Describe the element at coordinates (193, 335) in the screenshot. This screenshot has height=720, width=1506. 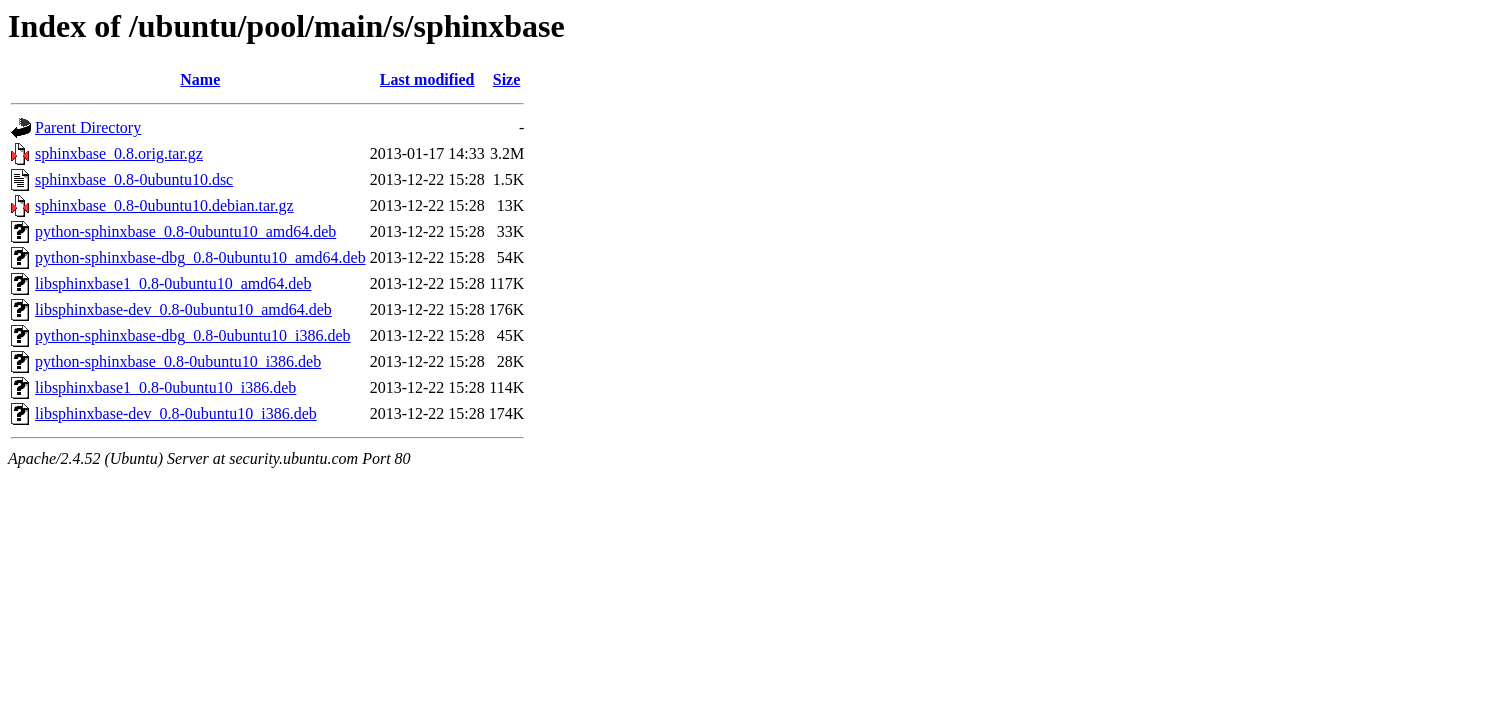
I see `python-sphinxbase-dbg_0.8-0ubuntu10_i386.deb` at that location.